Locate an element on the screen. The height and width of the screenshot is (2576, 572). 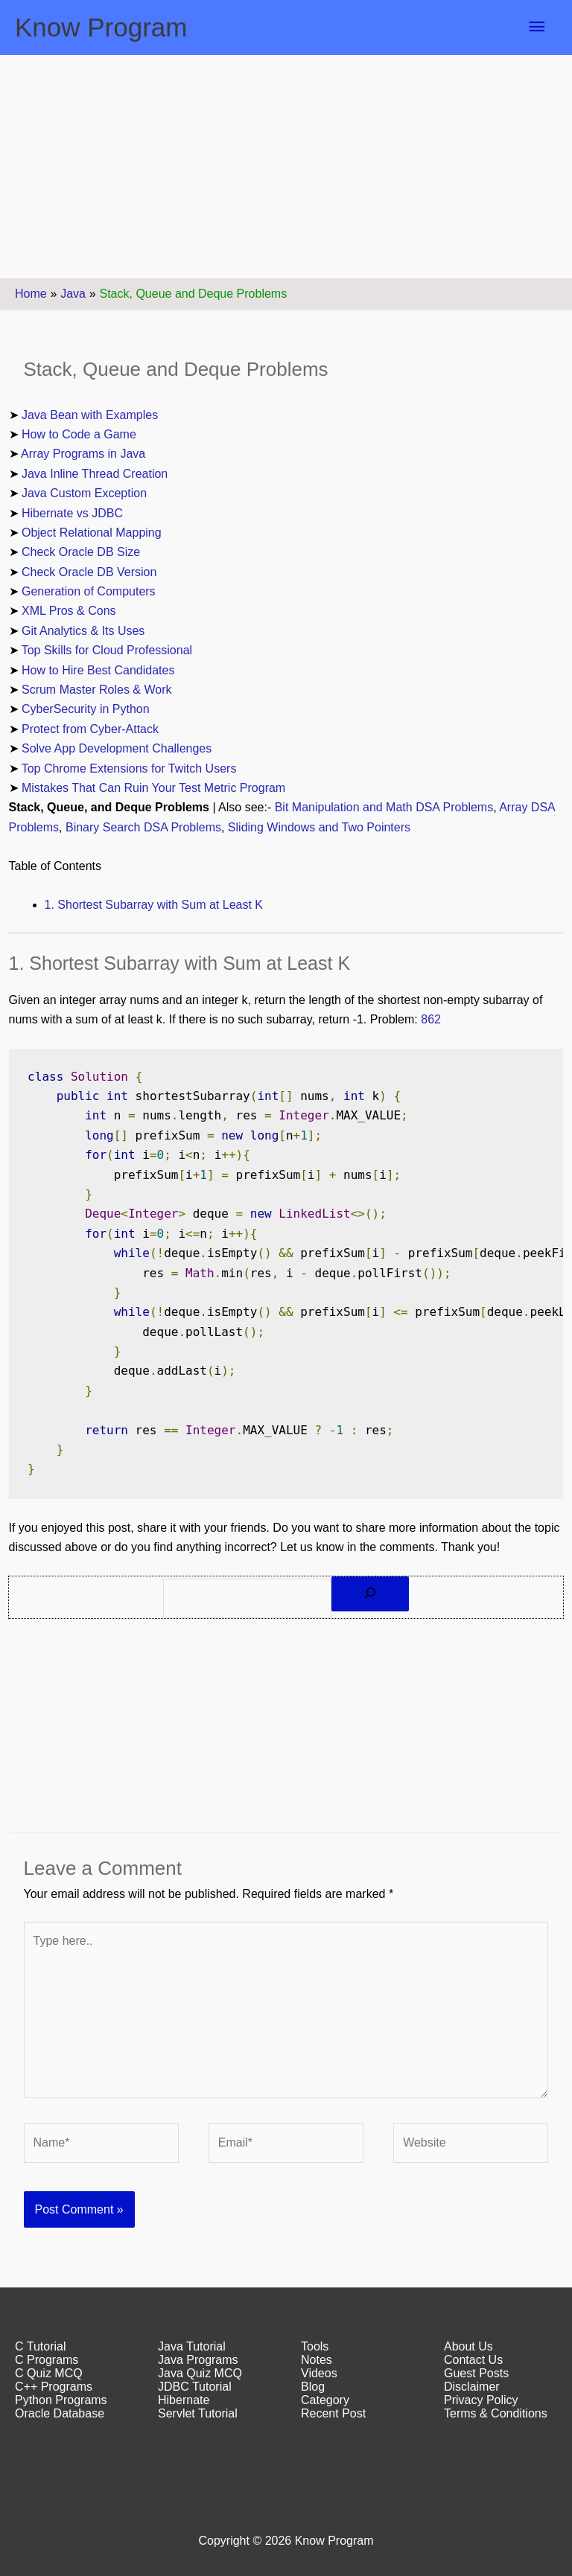
[Search] is located at coordinates (370, 1593).